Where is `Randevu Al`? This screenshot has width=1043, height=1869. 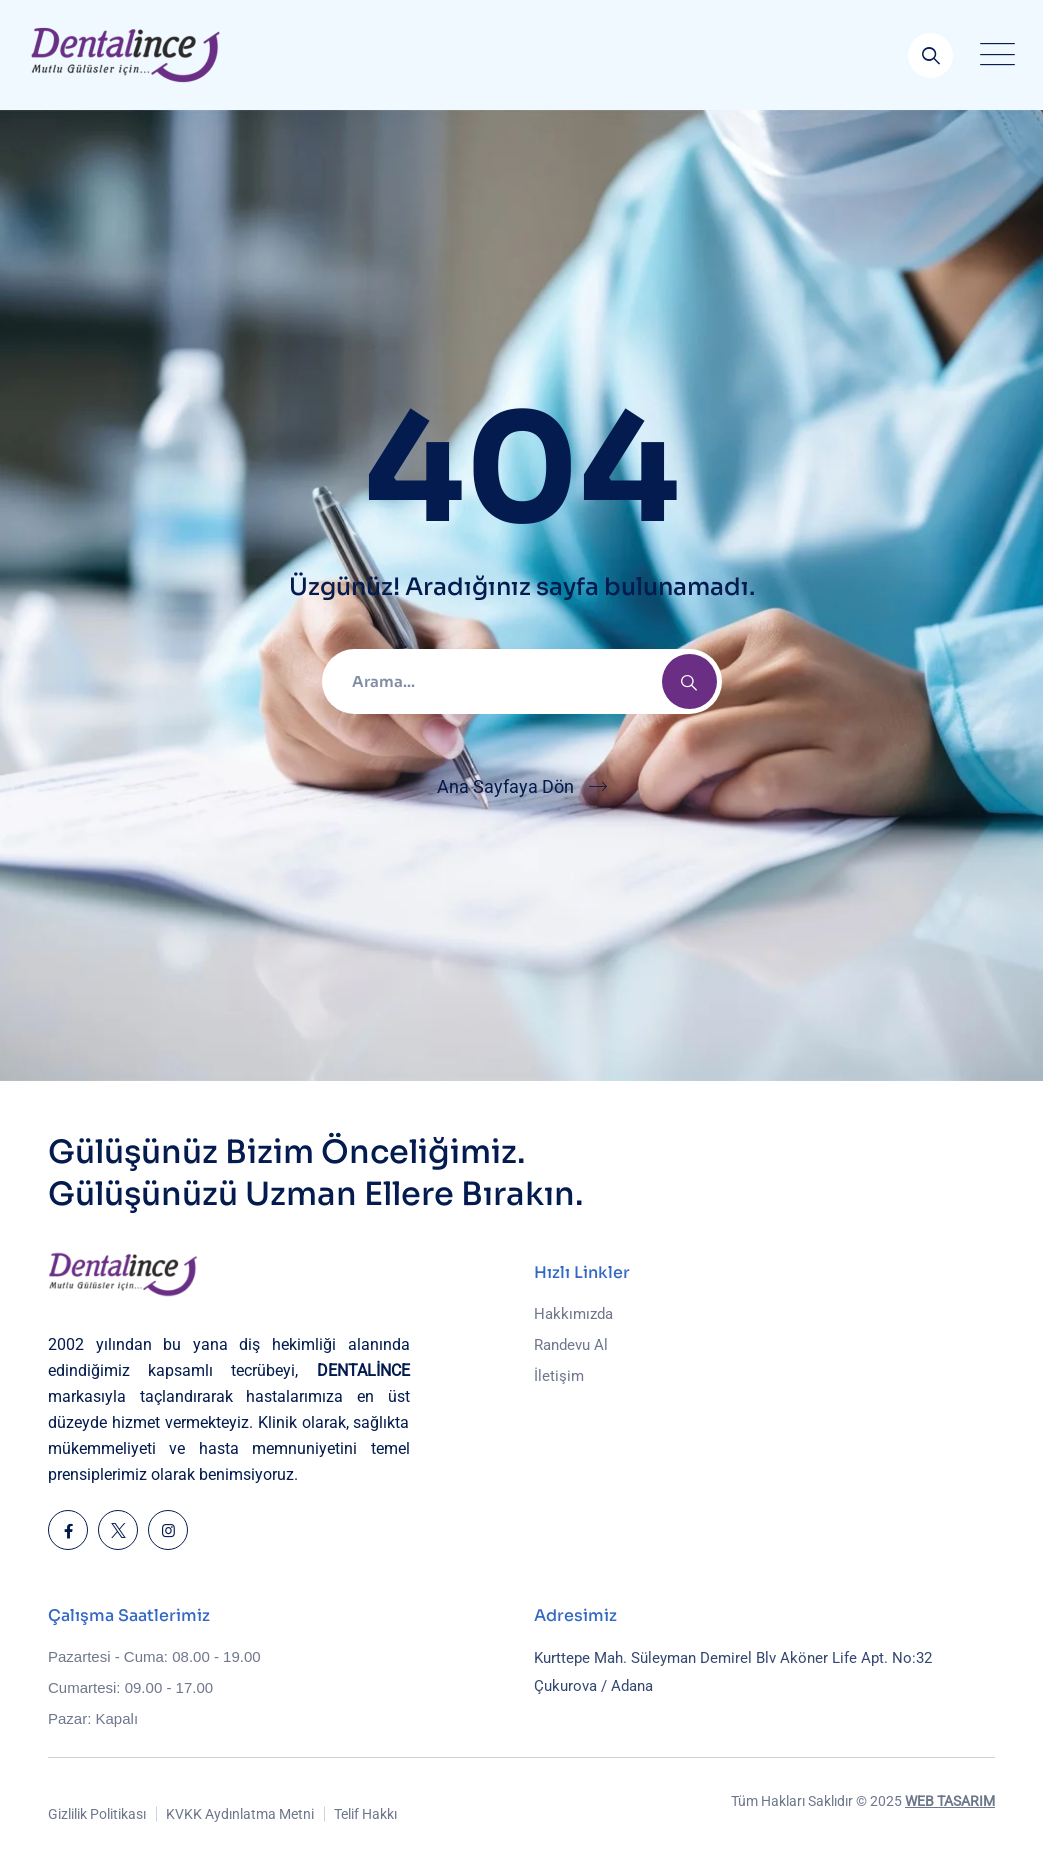 Randevu Al is located at coordinates (571, 1345).